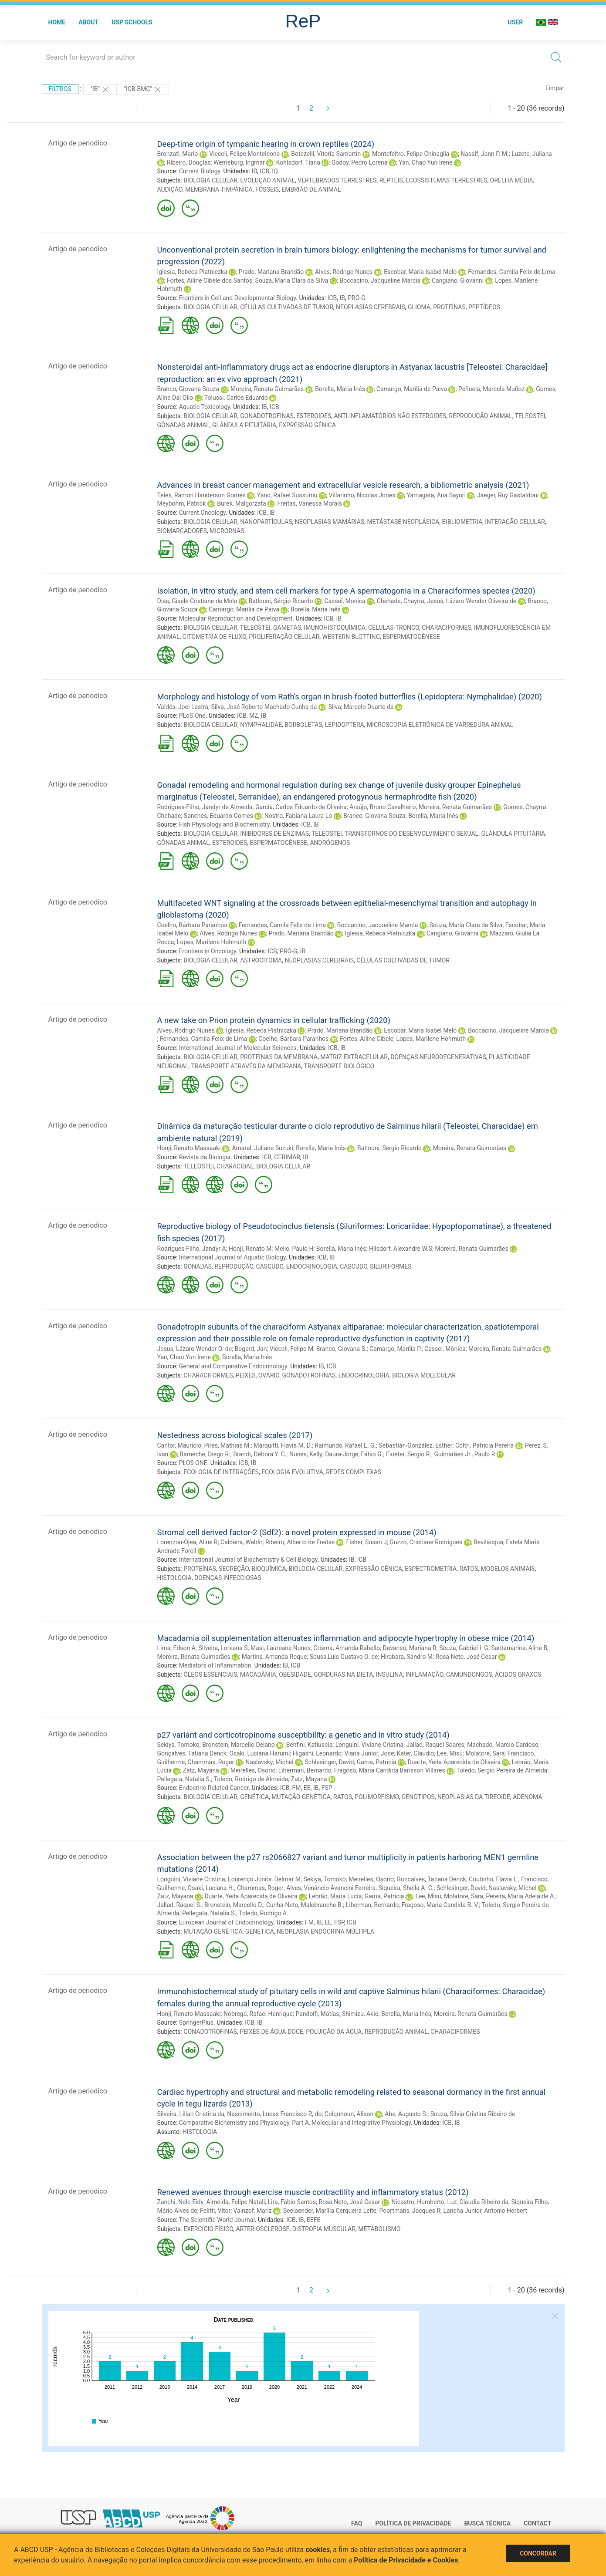  What do you see at coordinates (77, 143) in the screenshot?
I see `Artigo de periodico` at bounding box center [77, 143].